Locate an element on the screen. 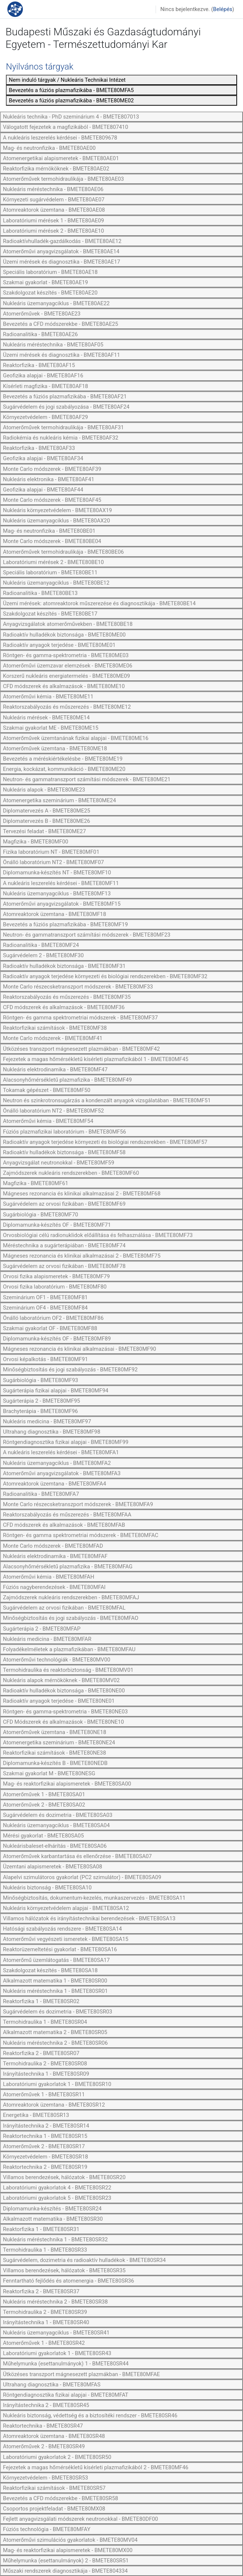 The image size is (243, 2576). Atomerőművek 1 - BMETE80SR42 is located at coordinates (44, 2343).